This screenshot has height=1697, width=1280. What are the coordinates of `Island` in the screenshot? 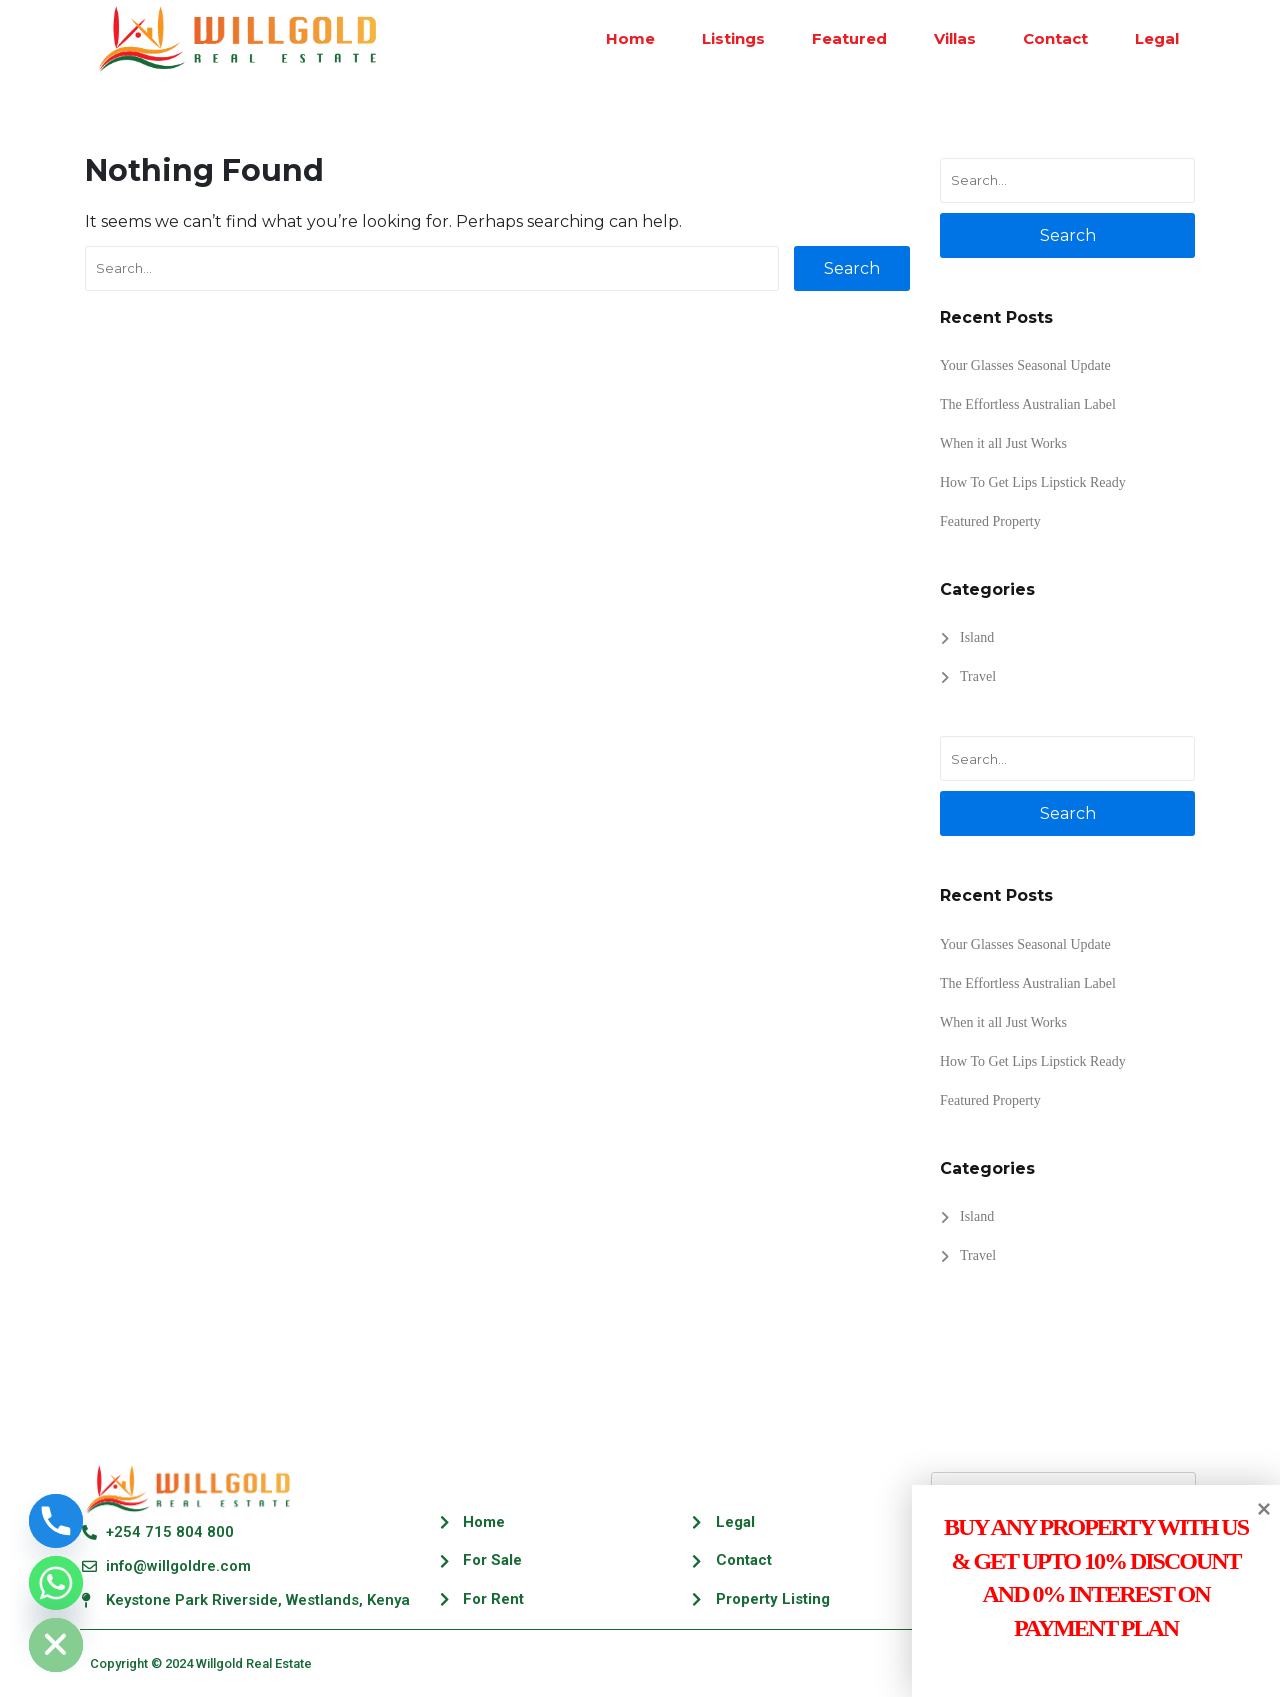 It's located at (977, 637).